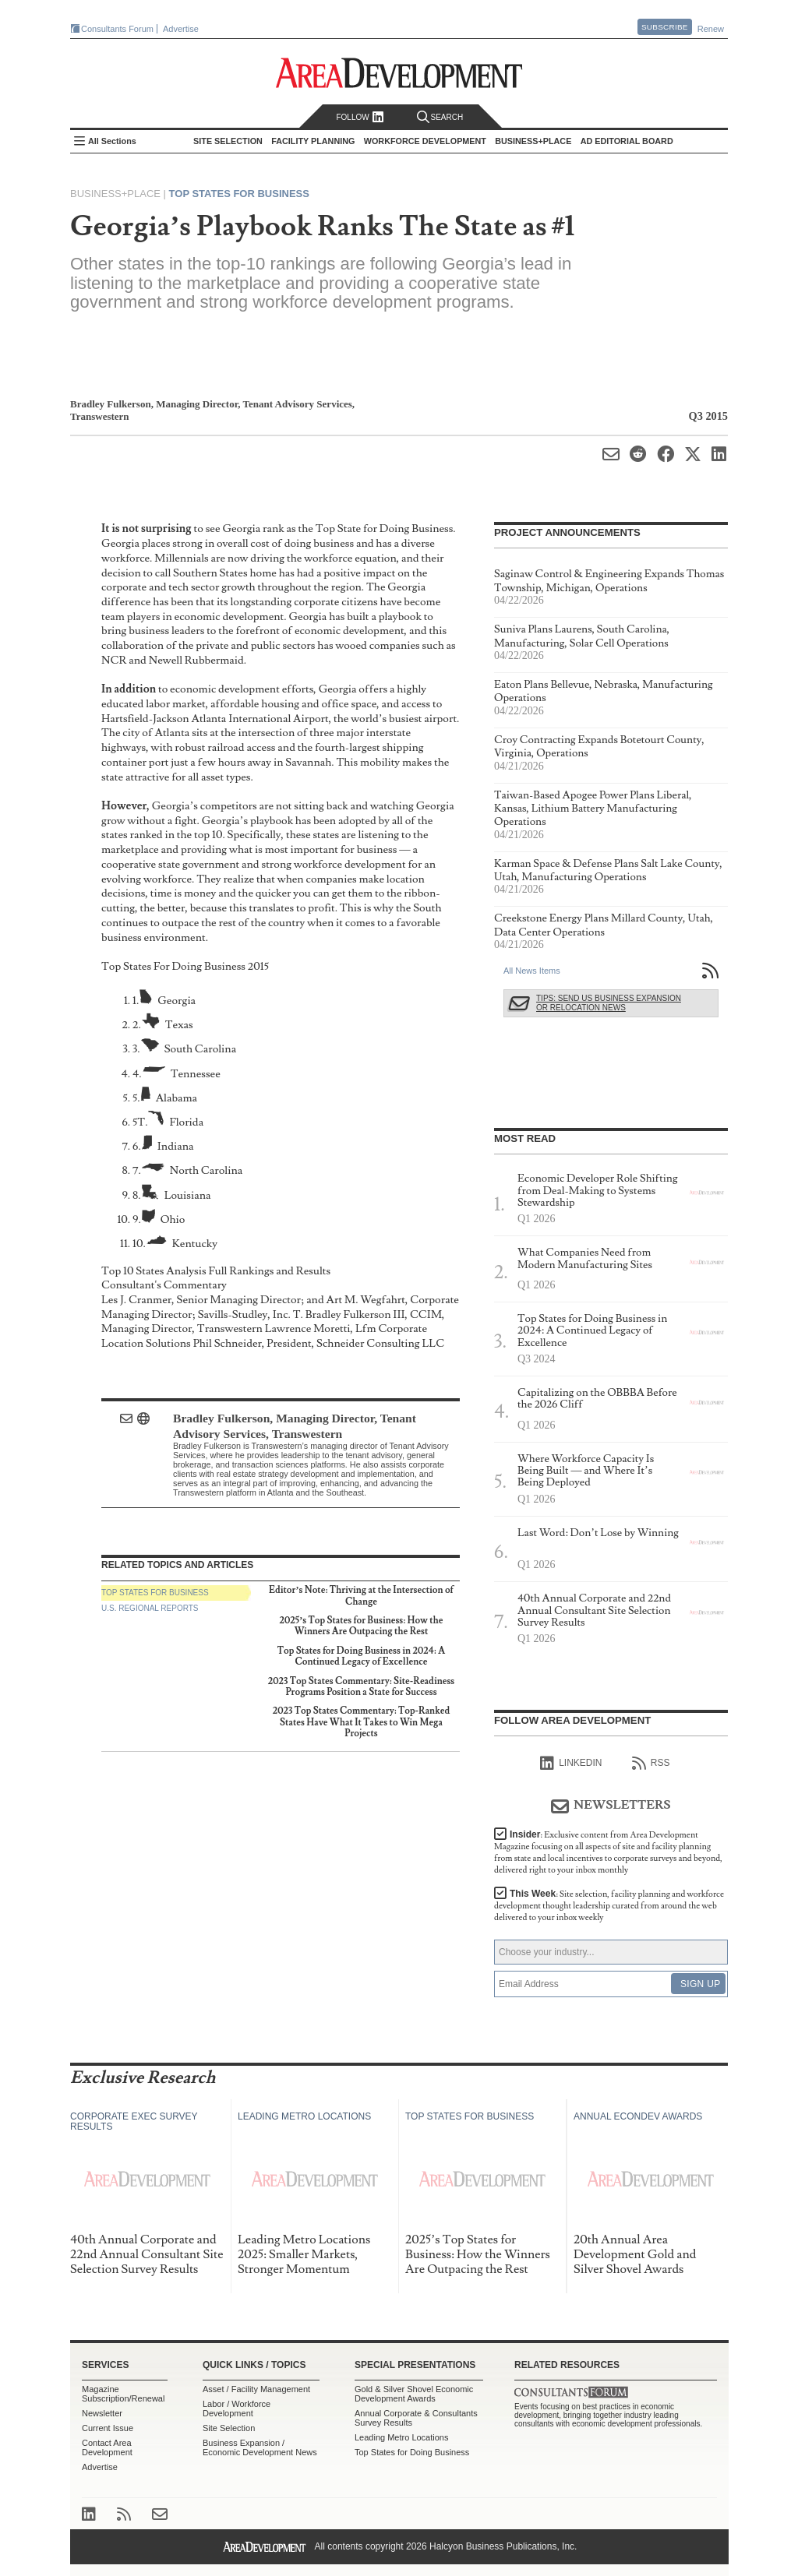  Describe the element at coordinates (117, 28) in the screenshot. I see `Consultants Forum` at that location.